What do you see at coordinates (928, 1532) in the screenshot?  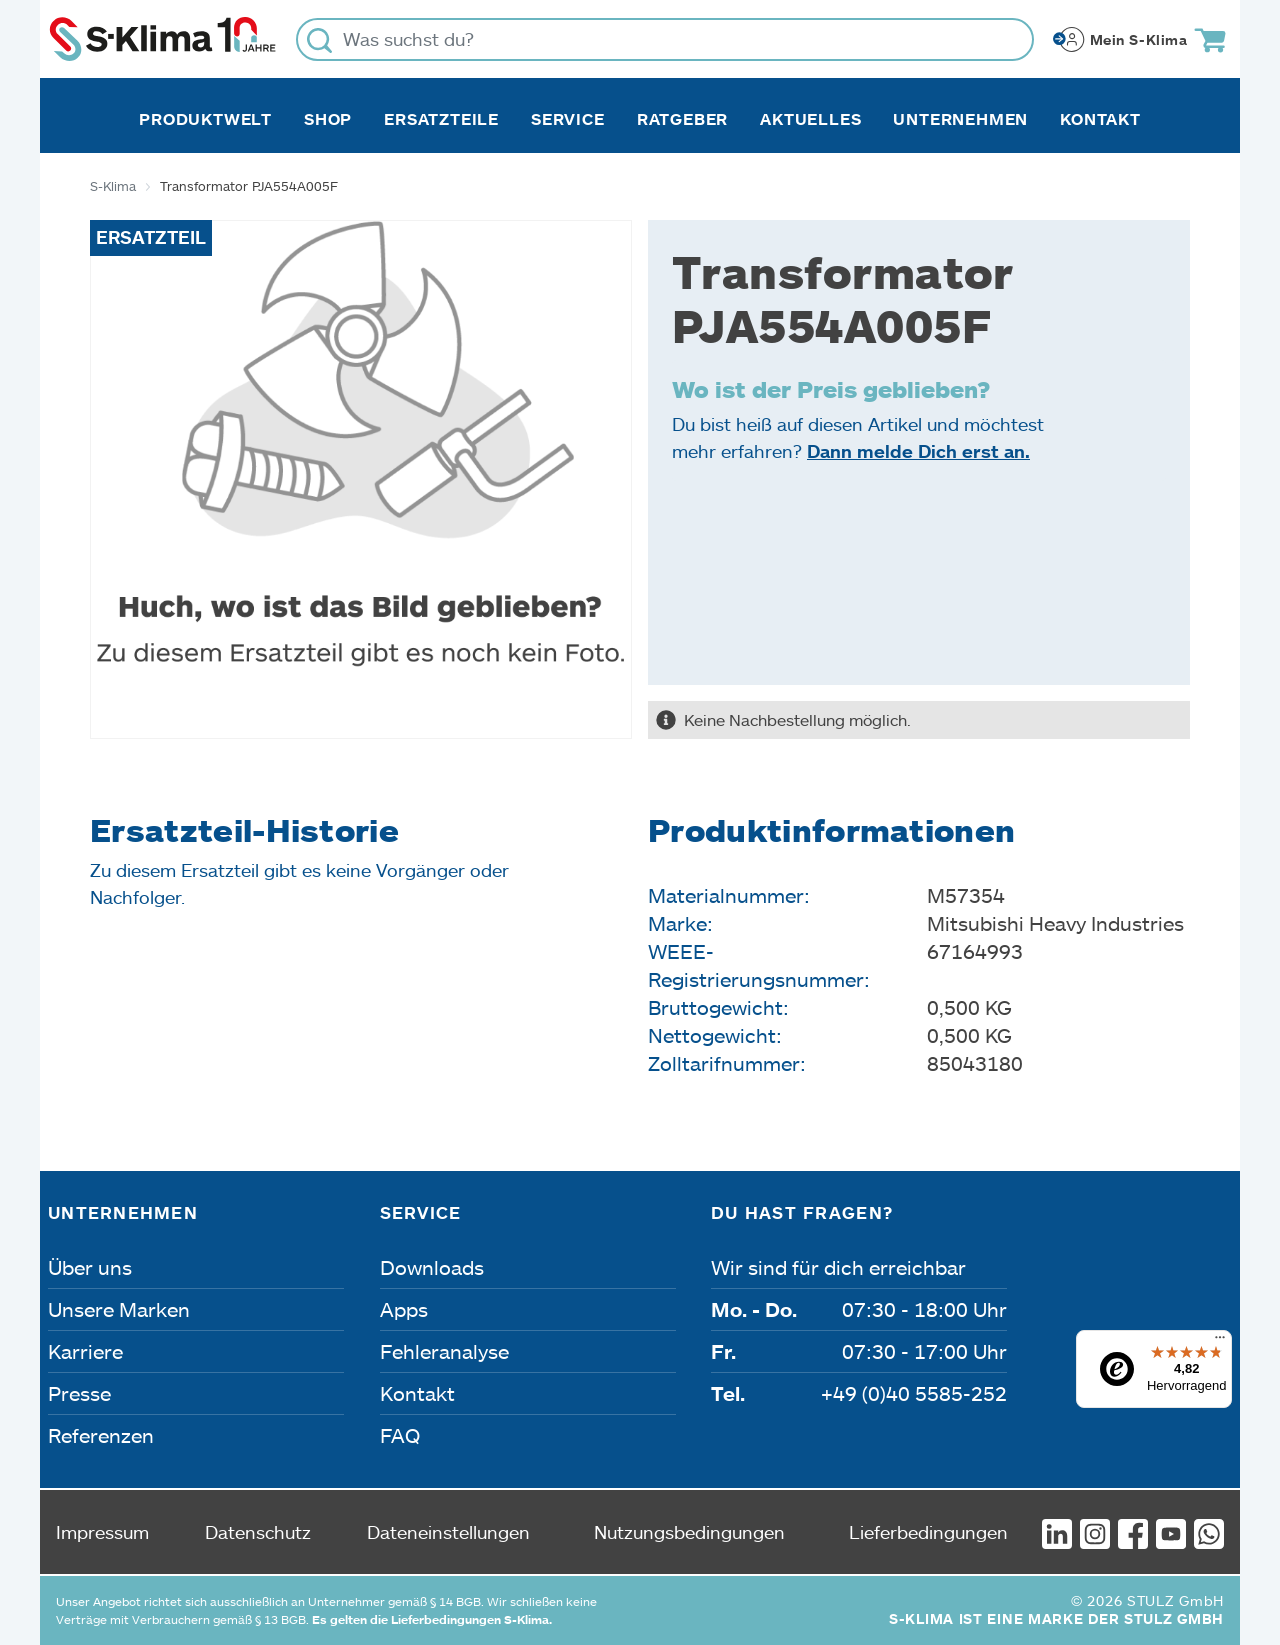 I see `Lieferbedingungen` at bounding box center [928, 1532].